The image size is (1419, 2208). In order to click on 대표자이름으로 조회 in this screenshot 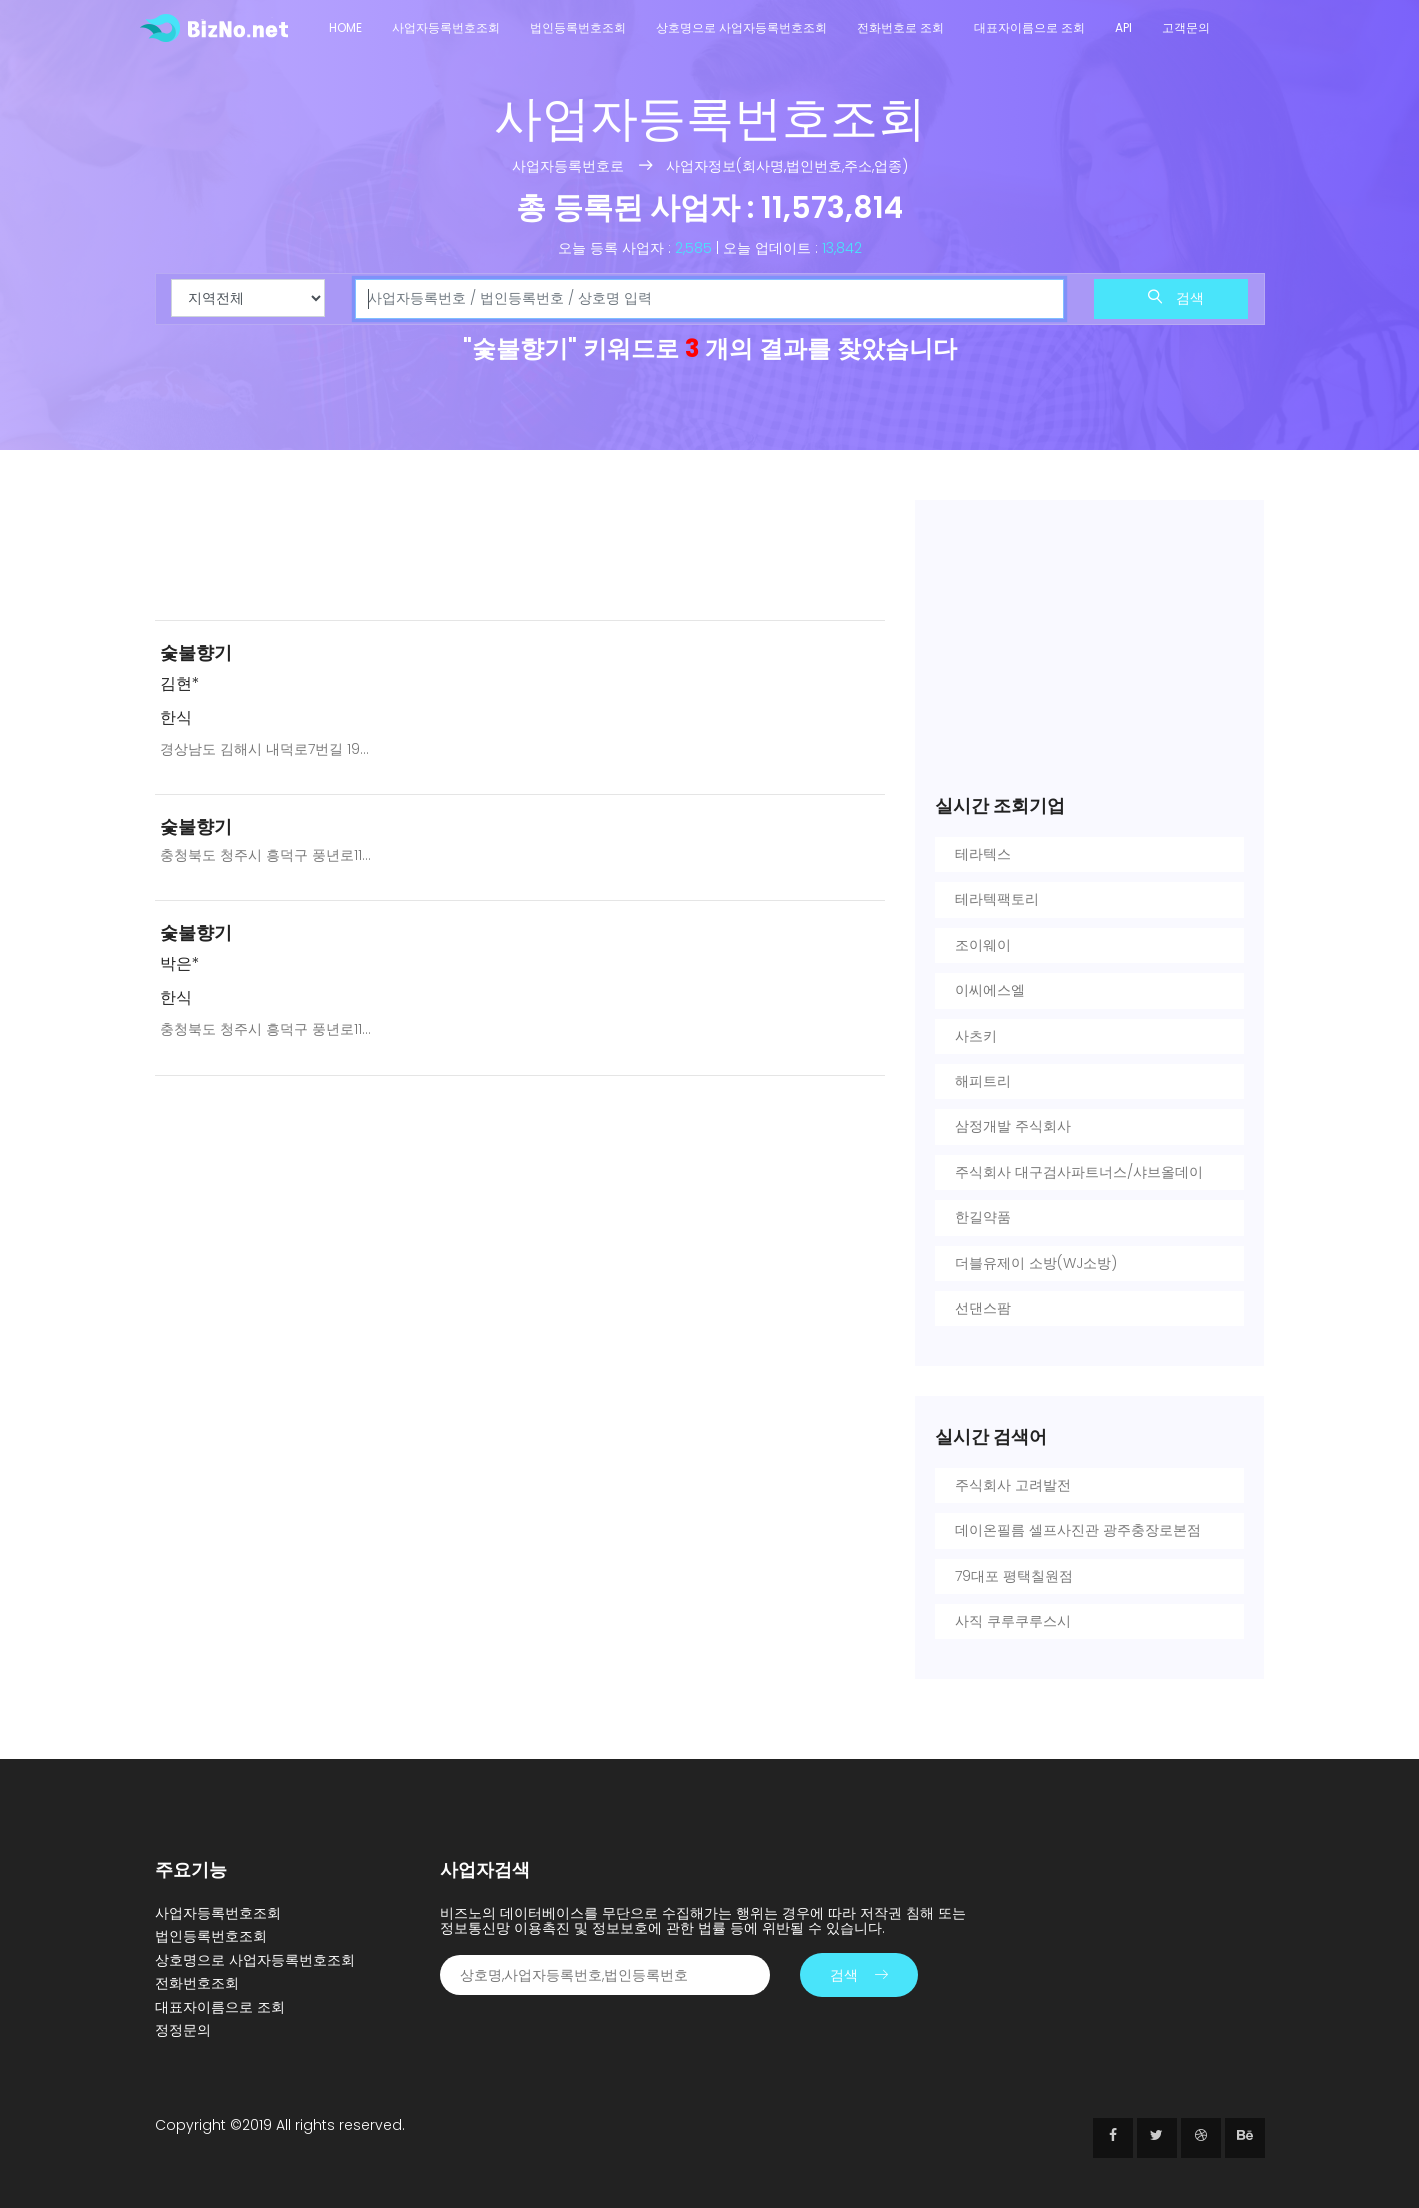, I will do `click(1029, 27)`.